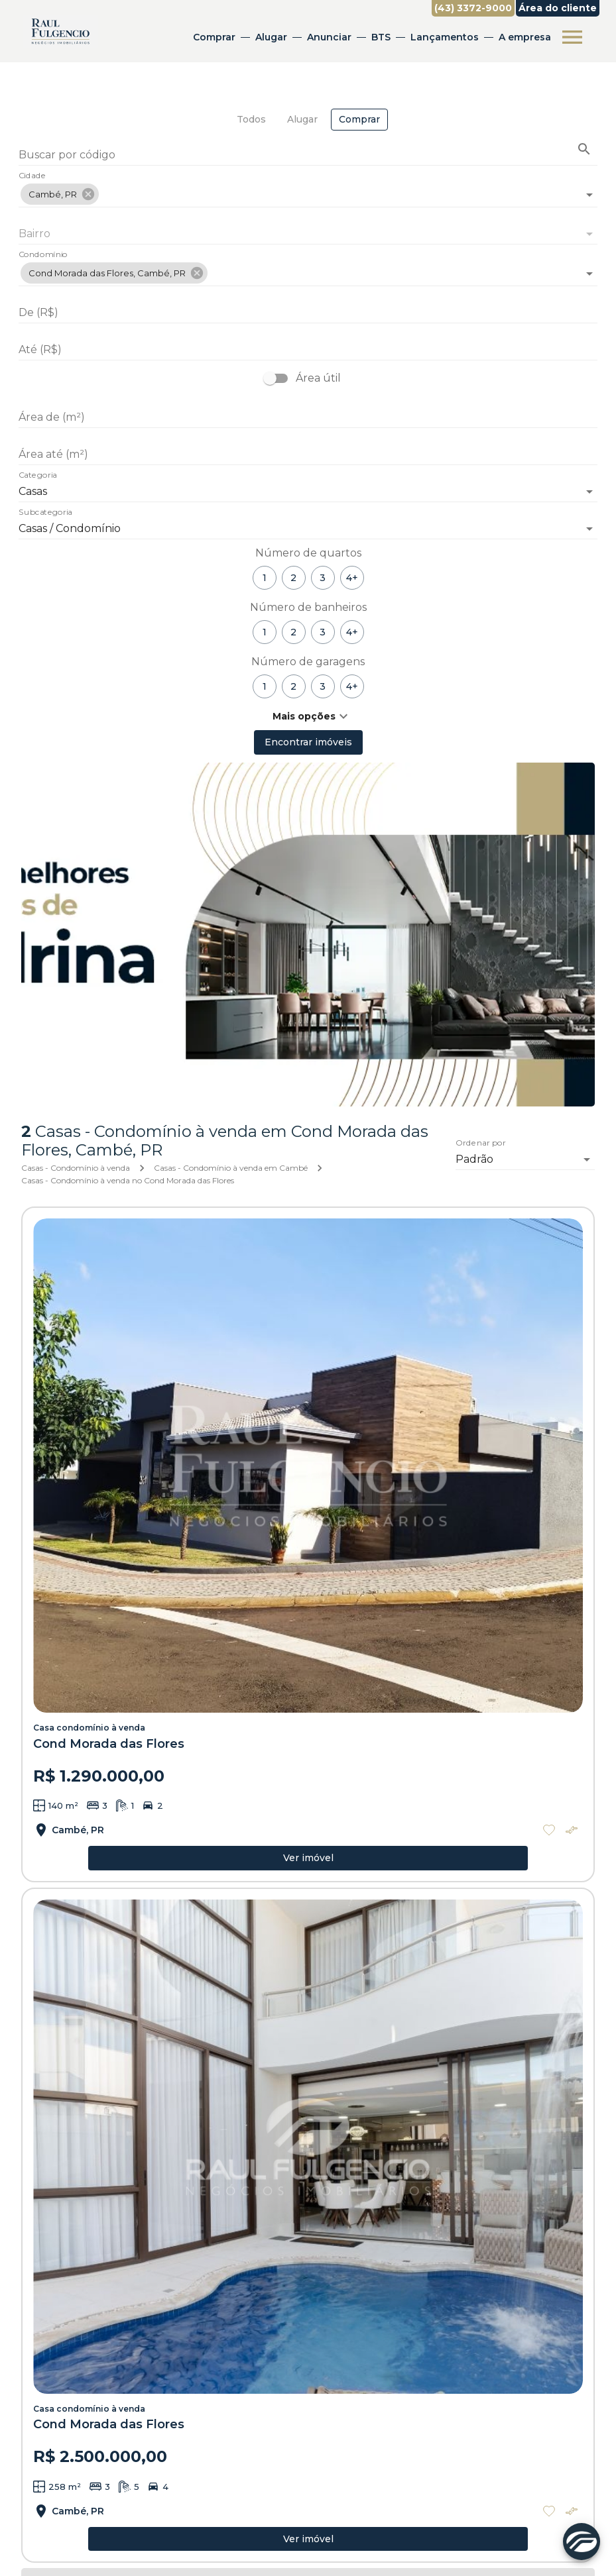 This screenshot has height=2576, width=616. Describe the element at coordinates (589, 195) in the screenshot. I see `[Abrir]` at that location.